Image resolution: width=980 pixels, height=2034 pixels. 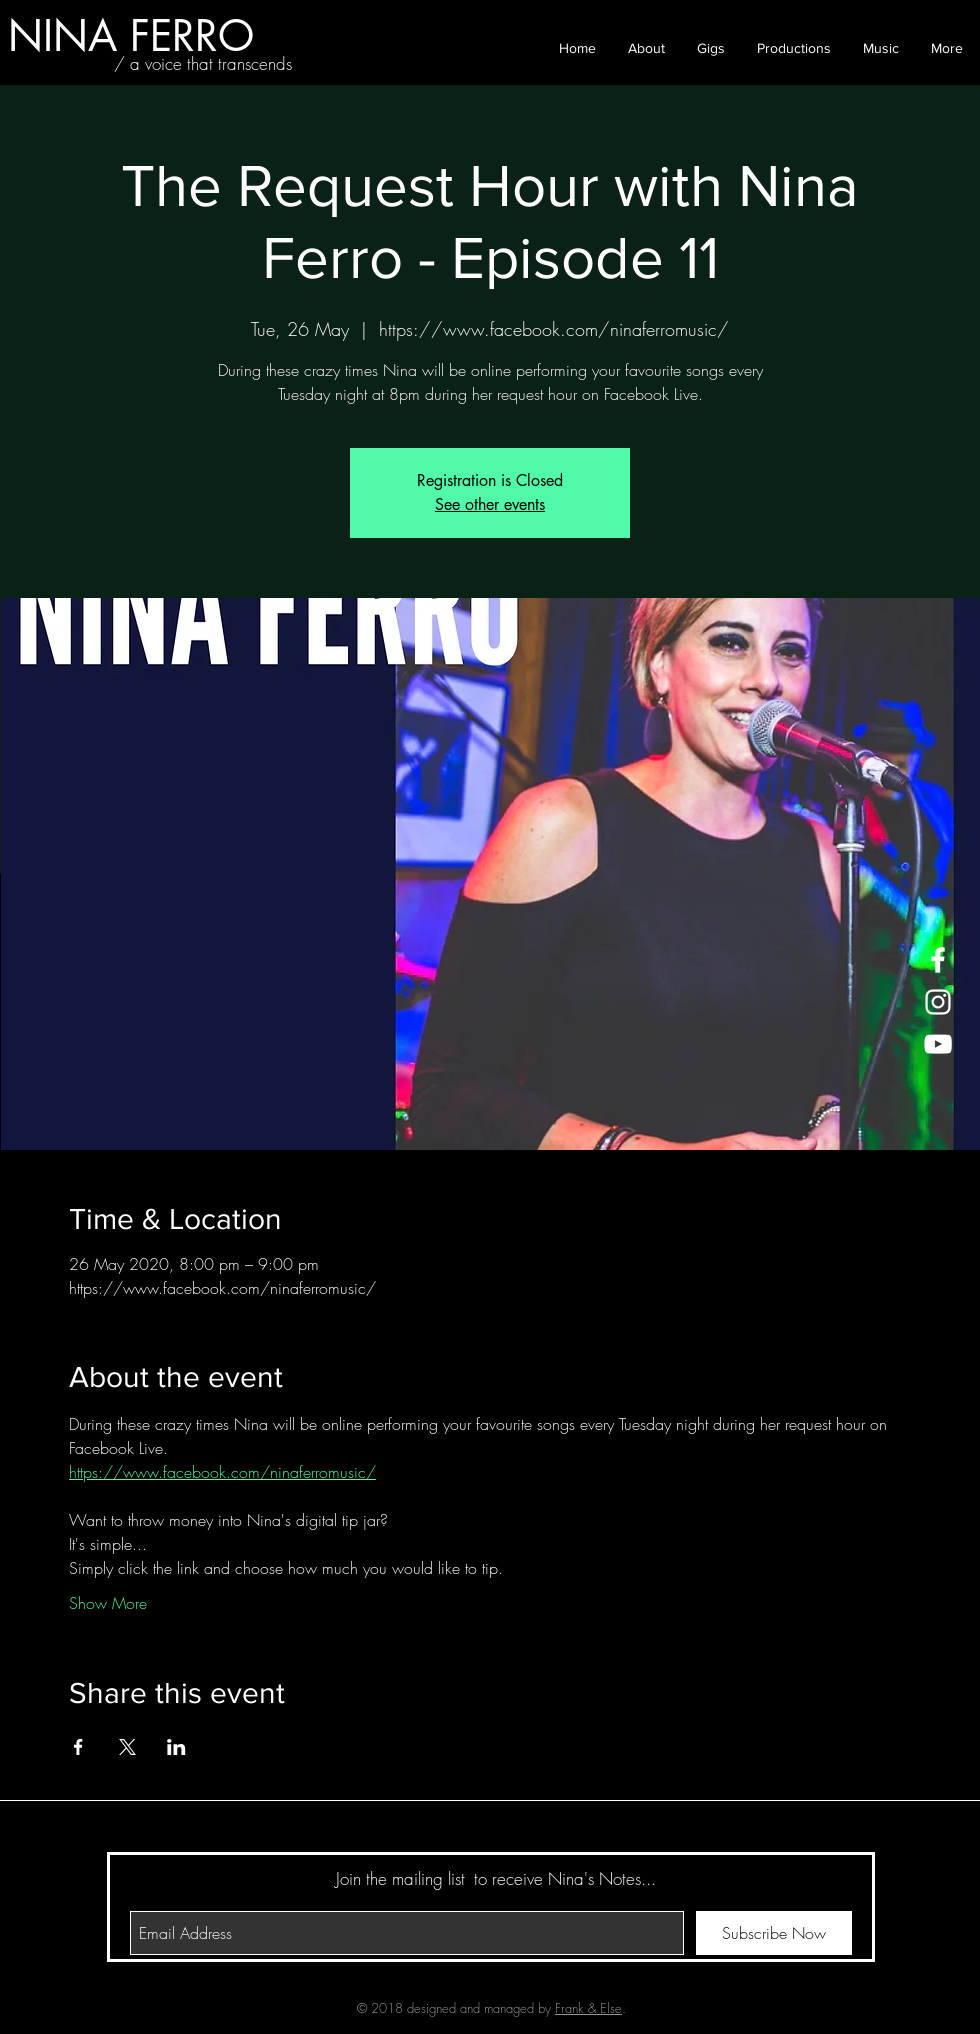 I want to click on [White Facebook Icon], so click(x=938, y=960).